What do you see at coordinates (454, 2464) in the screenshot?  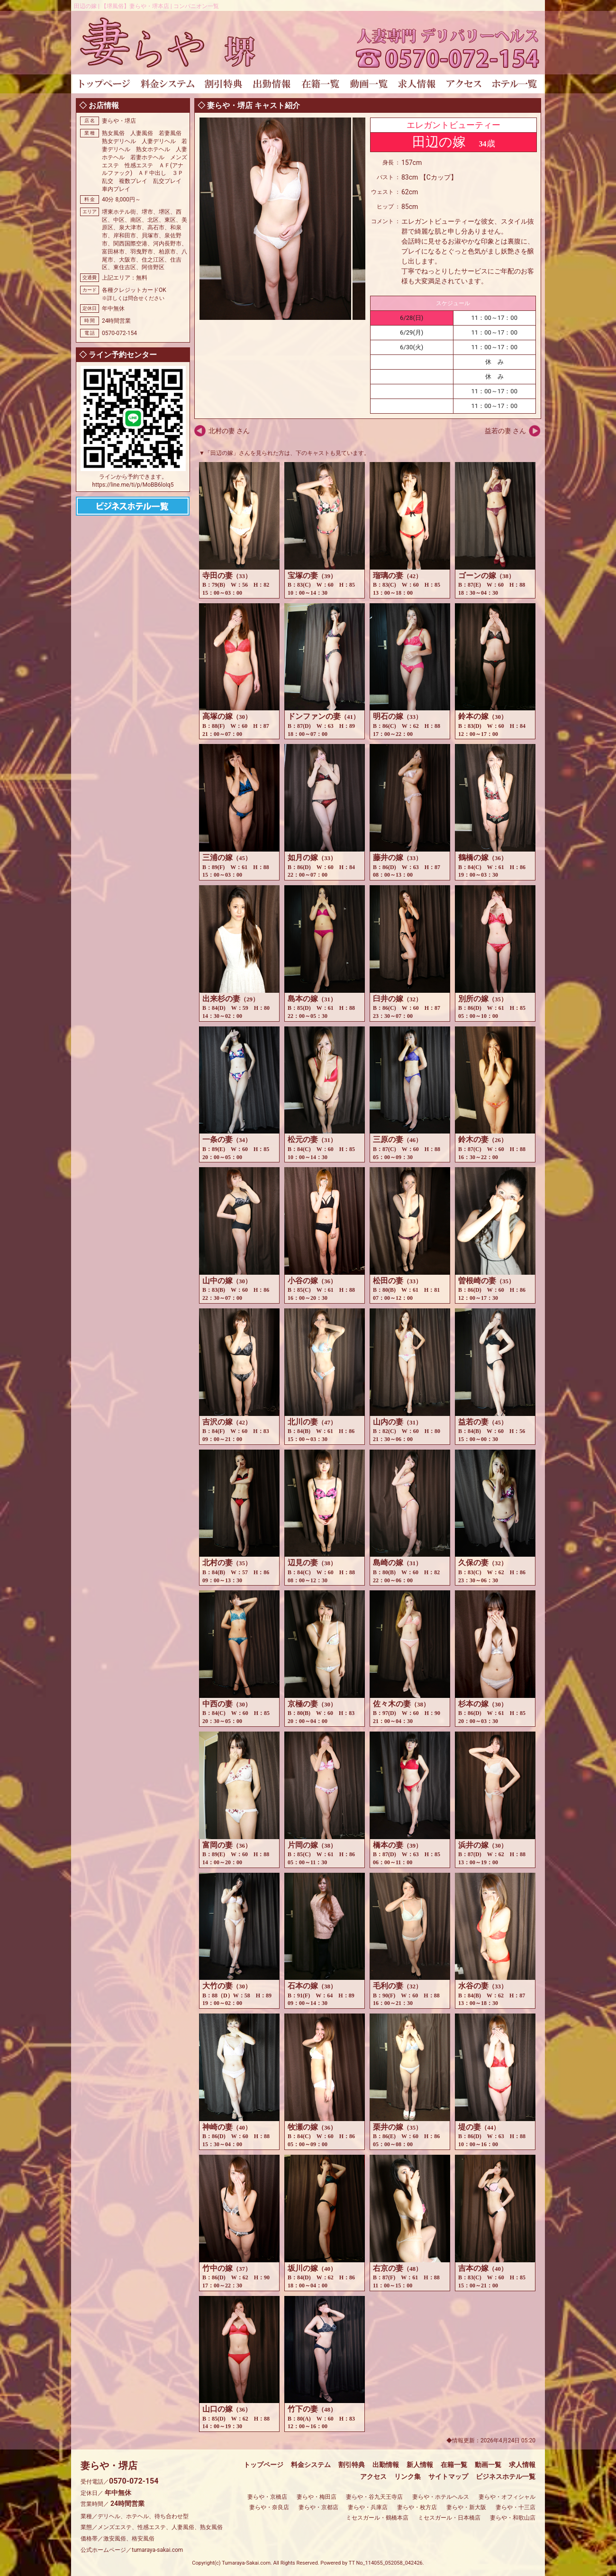 I see `在籍一覧` at bounding box center [454, 2464].